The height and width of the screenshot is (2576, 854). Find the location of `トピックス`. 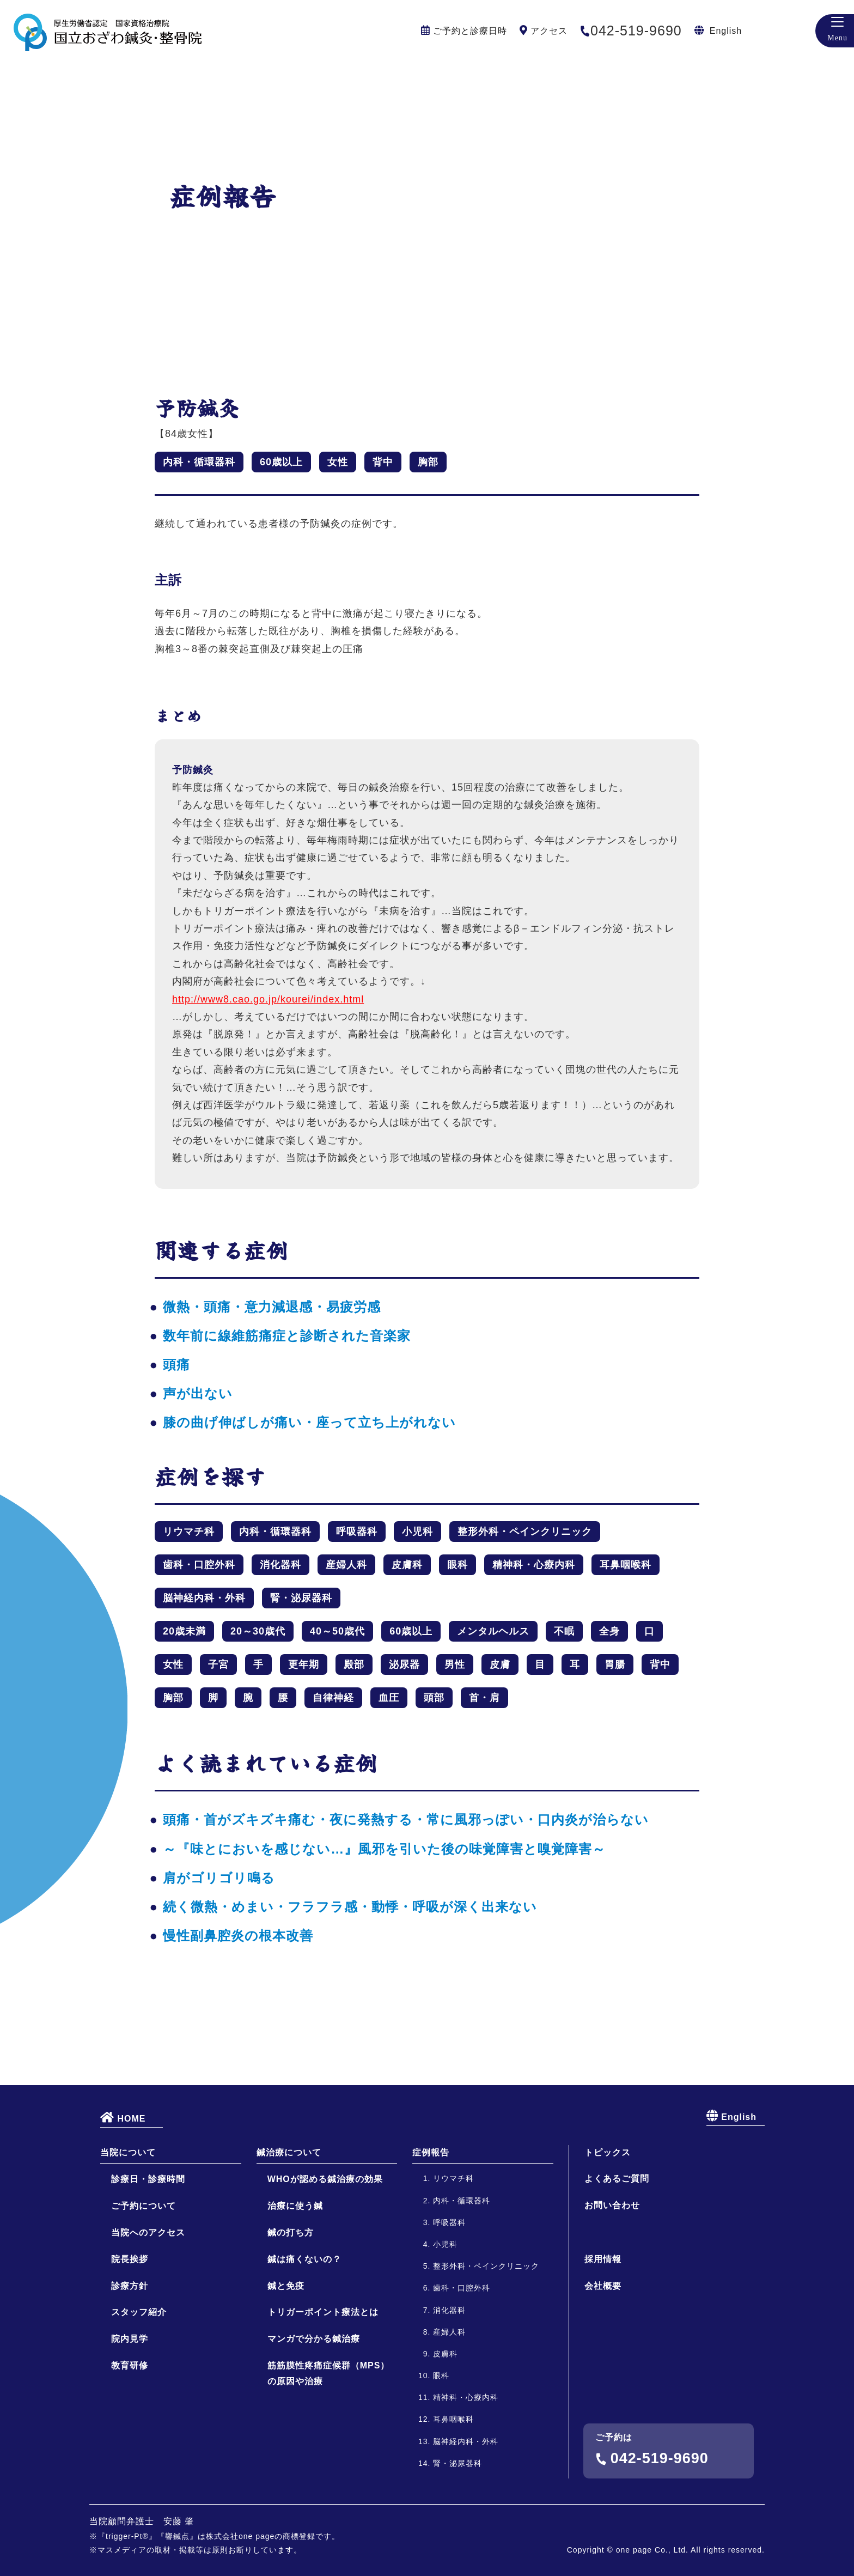

トピックス is located at coordinates (607, 2243).